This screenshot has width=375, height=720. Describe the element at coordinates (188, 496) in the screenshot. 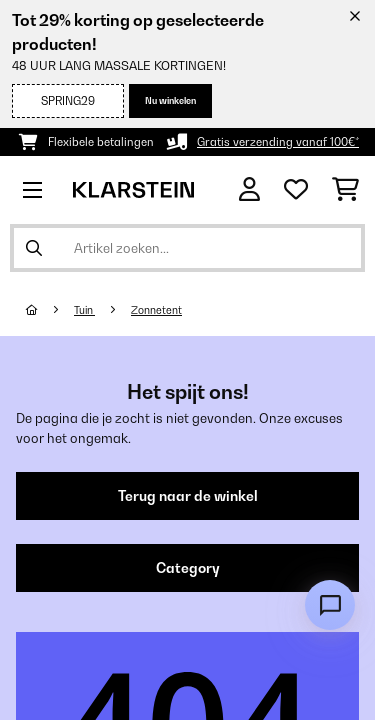

I see `Terug naar de winkel` at that location.